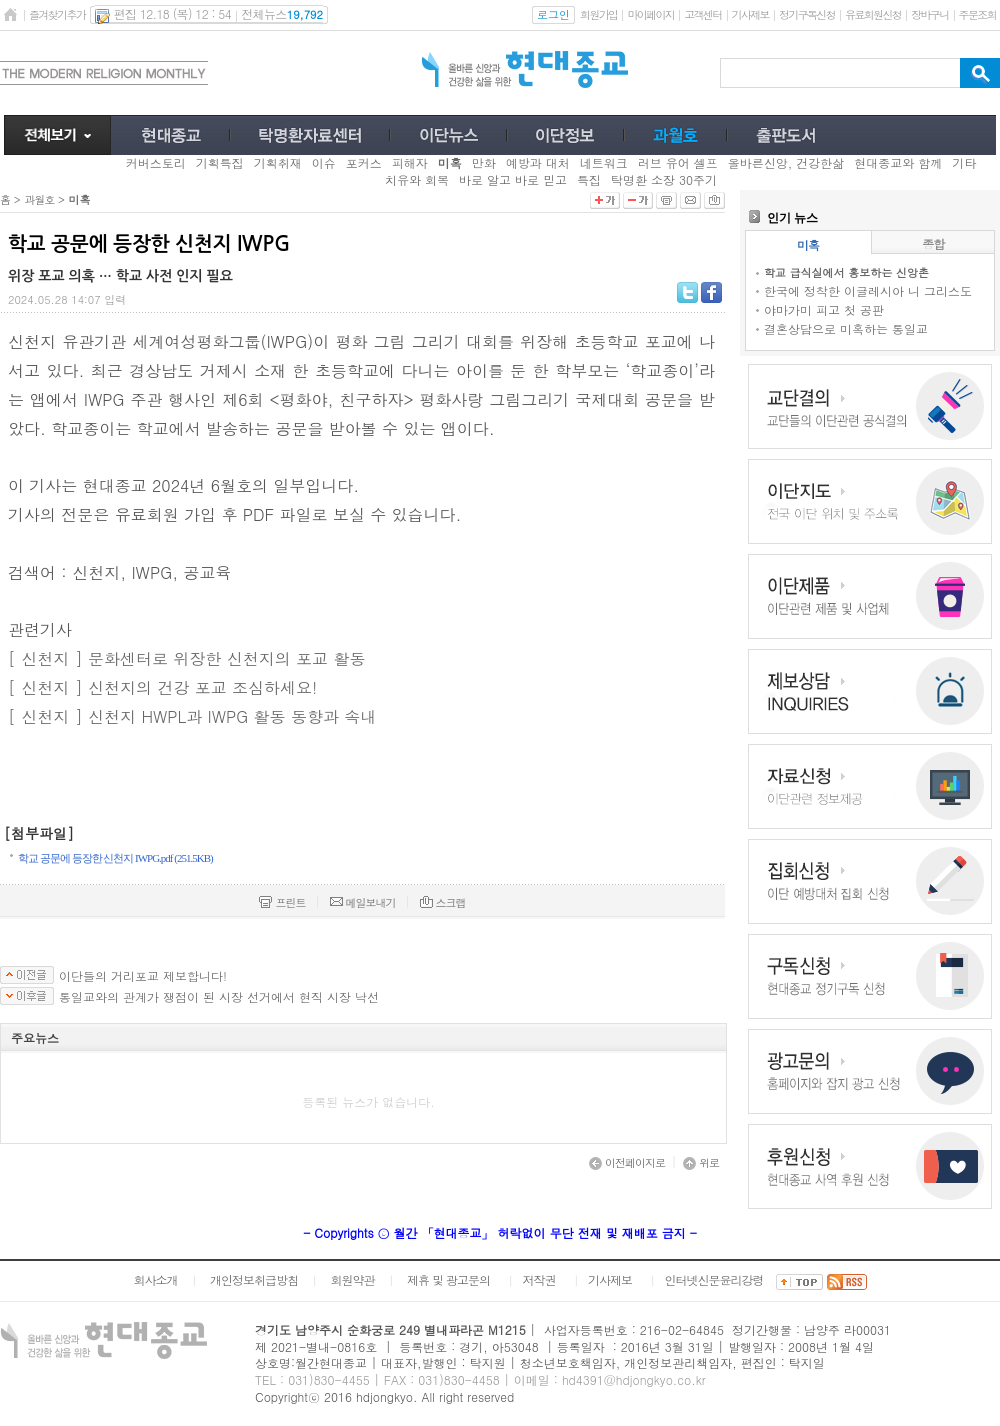 This screenshot has height=1426, width=1000. I want to click on [ 신천지 ] 문화센터로 위장한 신천지의 포교 활동, so click(186, 658).